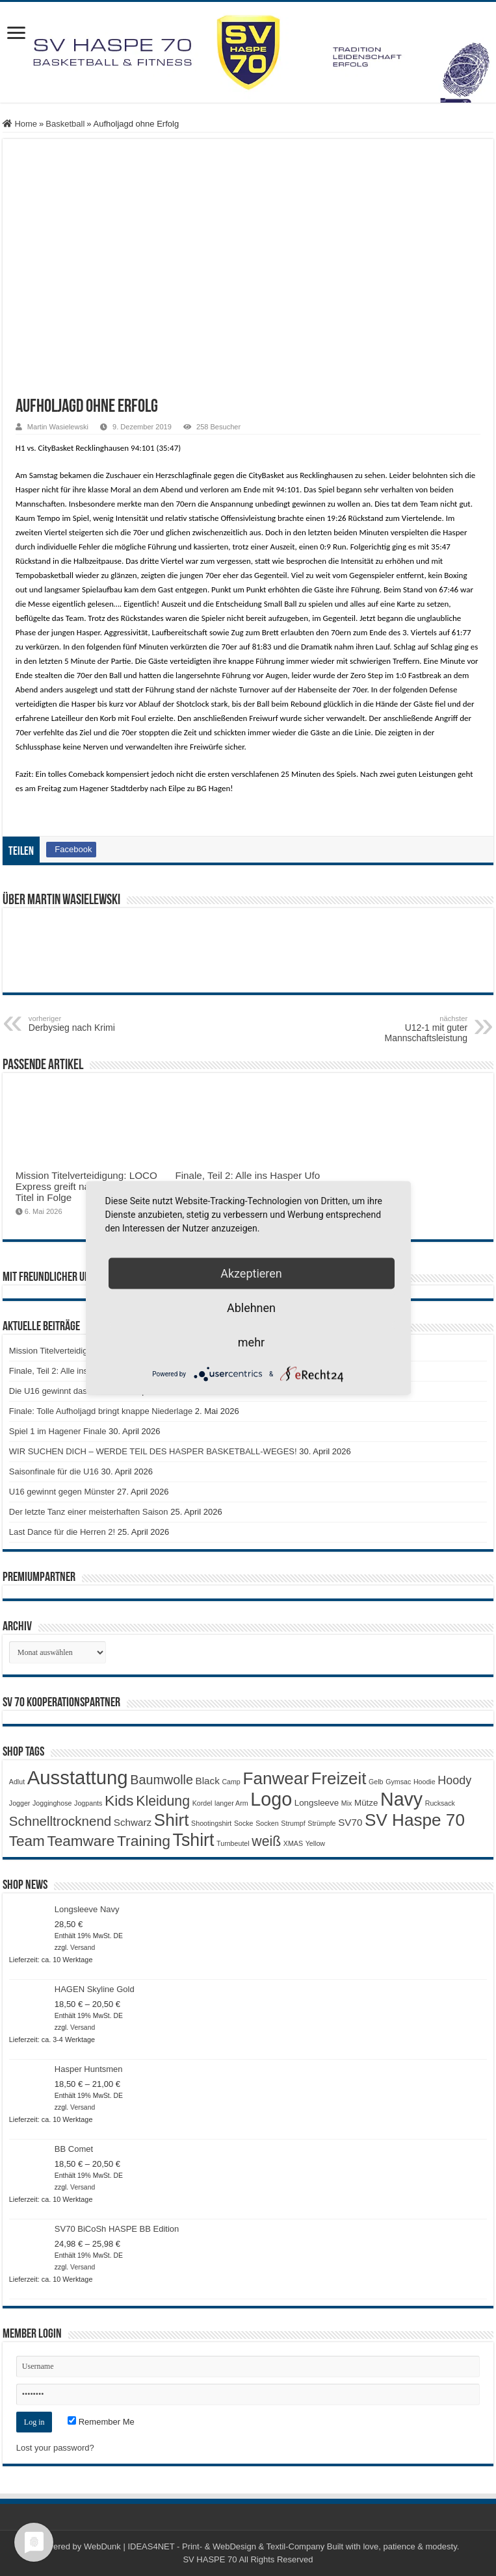  What do you see at coordinates (454, 1780) in the screenshot?
I see `Hoody [Hoody (5 Produkte)]` at bounding box center [454, 1780].